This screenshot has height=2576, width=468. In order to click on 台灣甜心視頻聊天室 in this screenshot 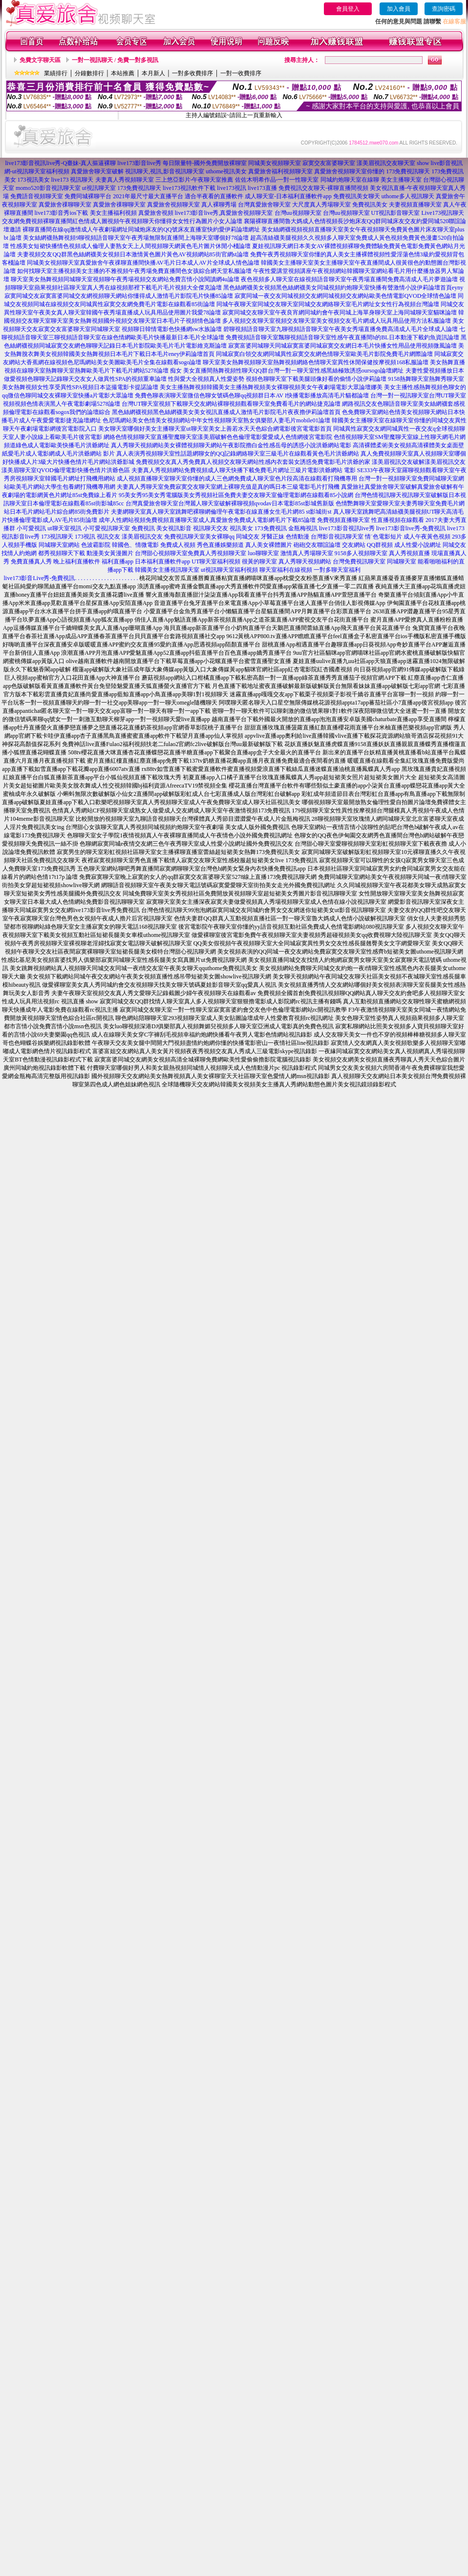, I will do `click(161, 553)`.